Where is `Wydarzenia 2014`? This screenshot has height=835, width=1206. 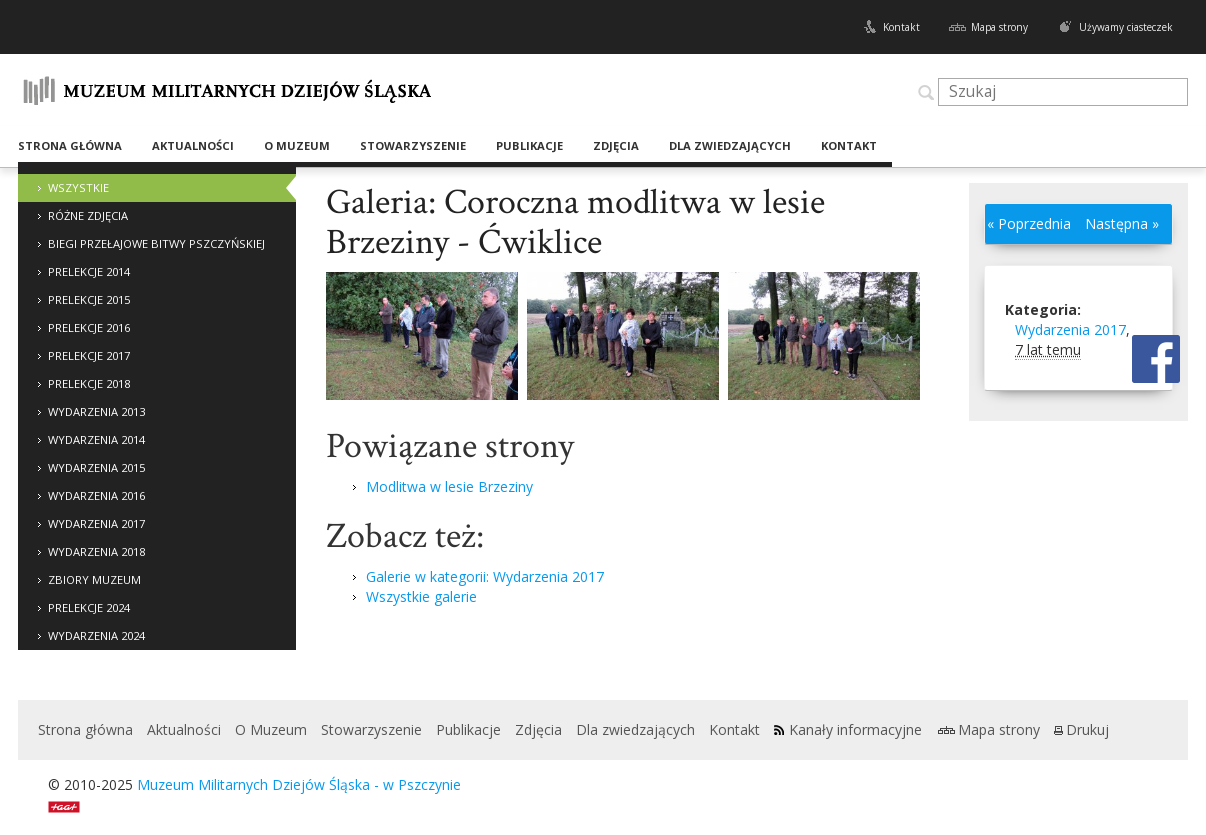 Wydarzenia 2014 is located at coordinates (96, 439).